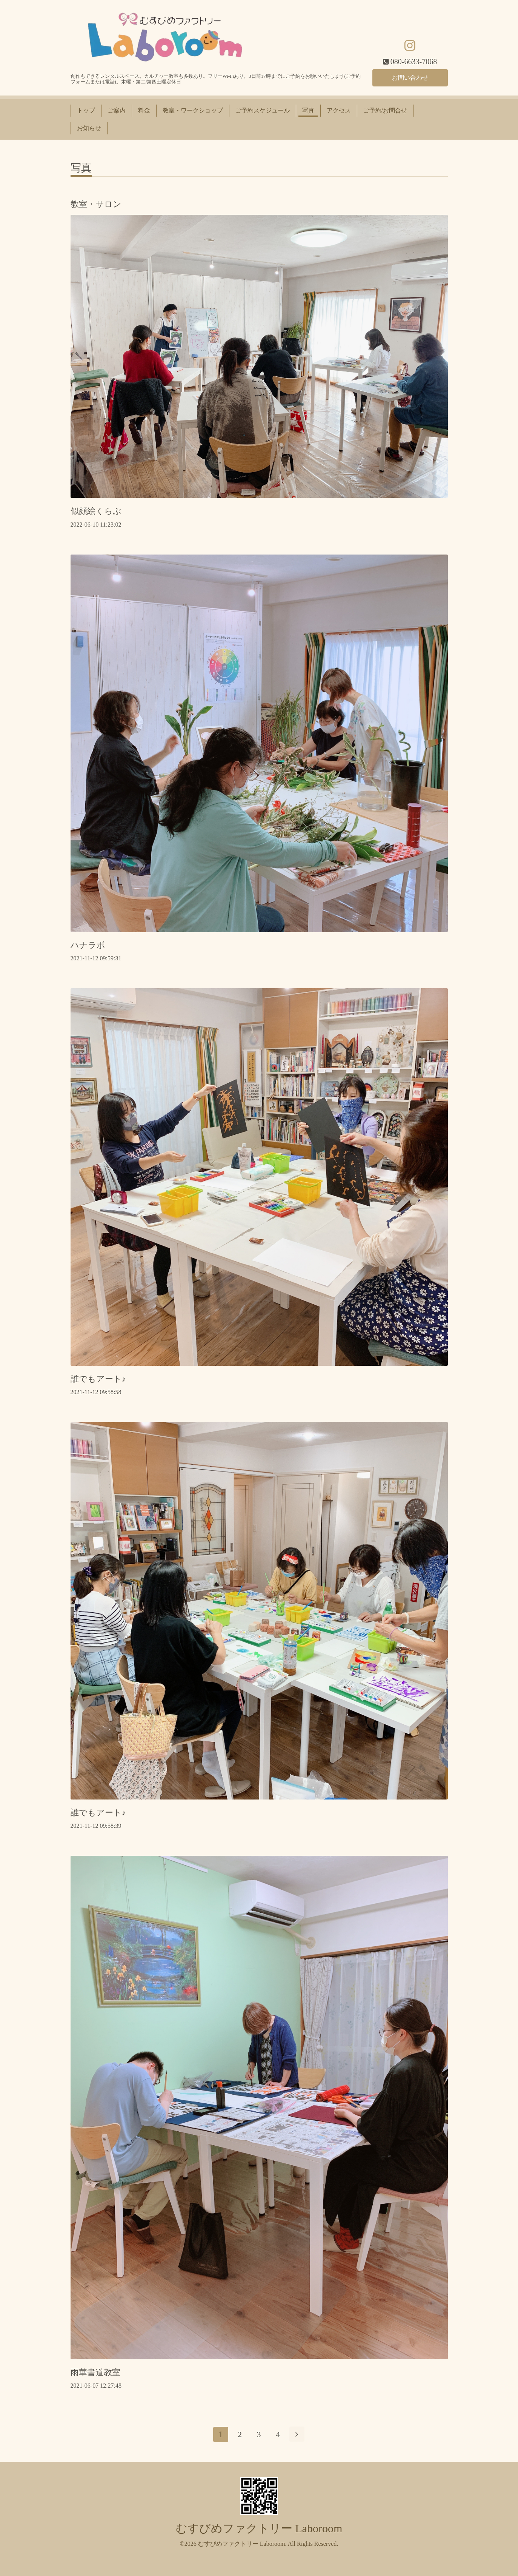 This screenshot has height=2576, width=518. What do you see at coordinates (86, 110) in the screenshot?
I see `トップ` at bounding box center [86, 110].